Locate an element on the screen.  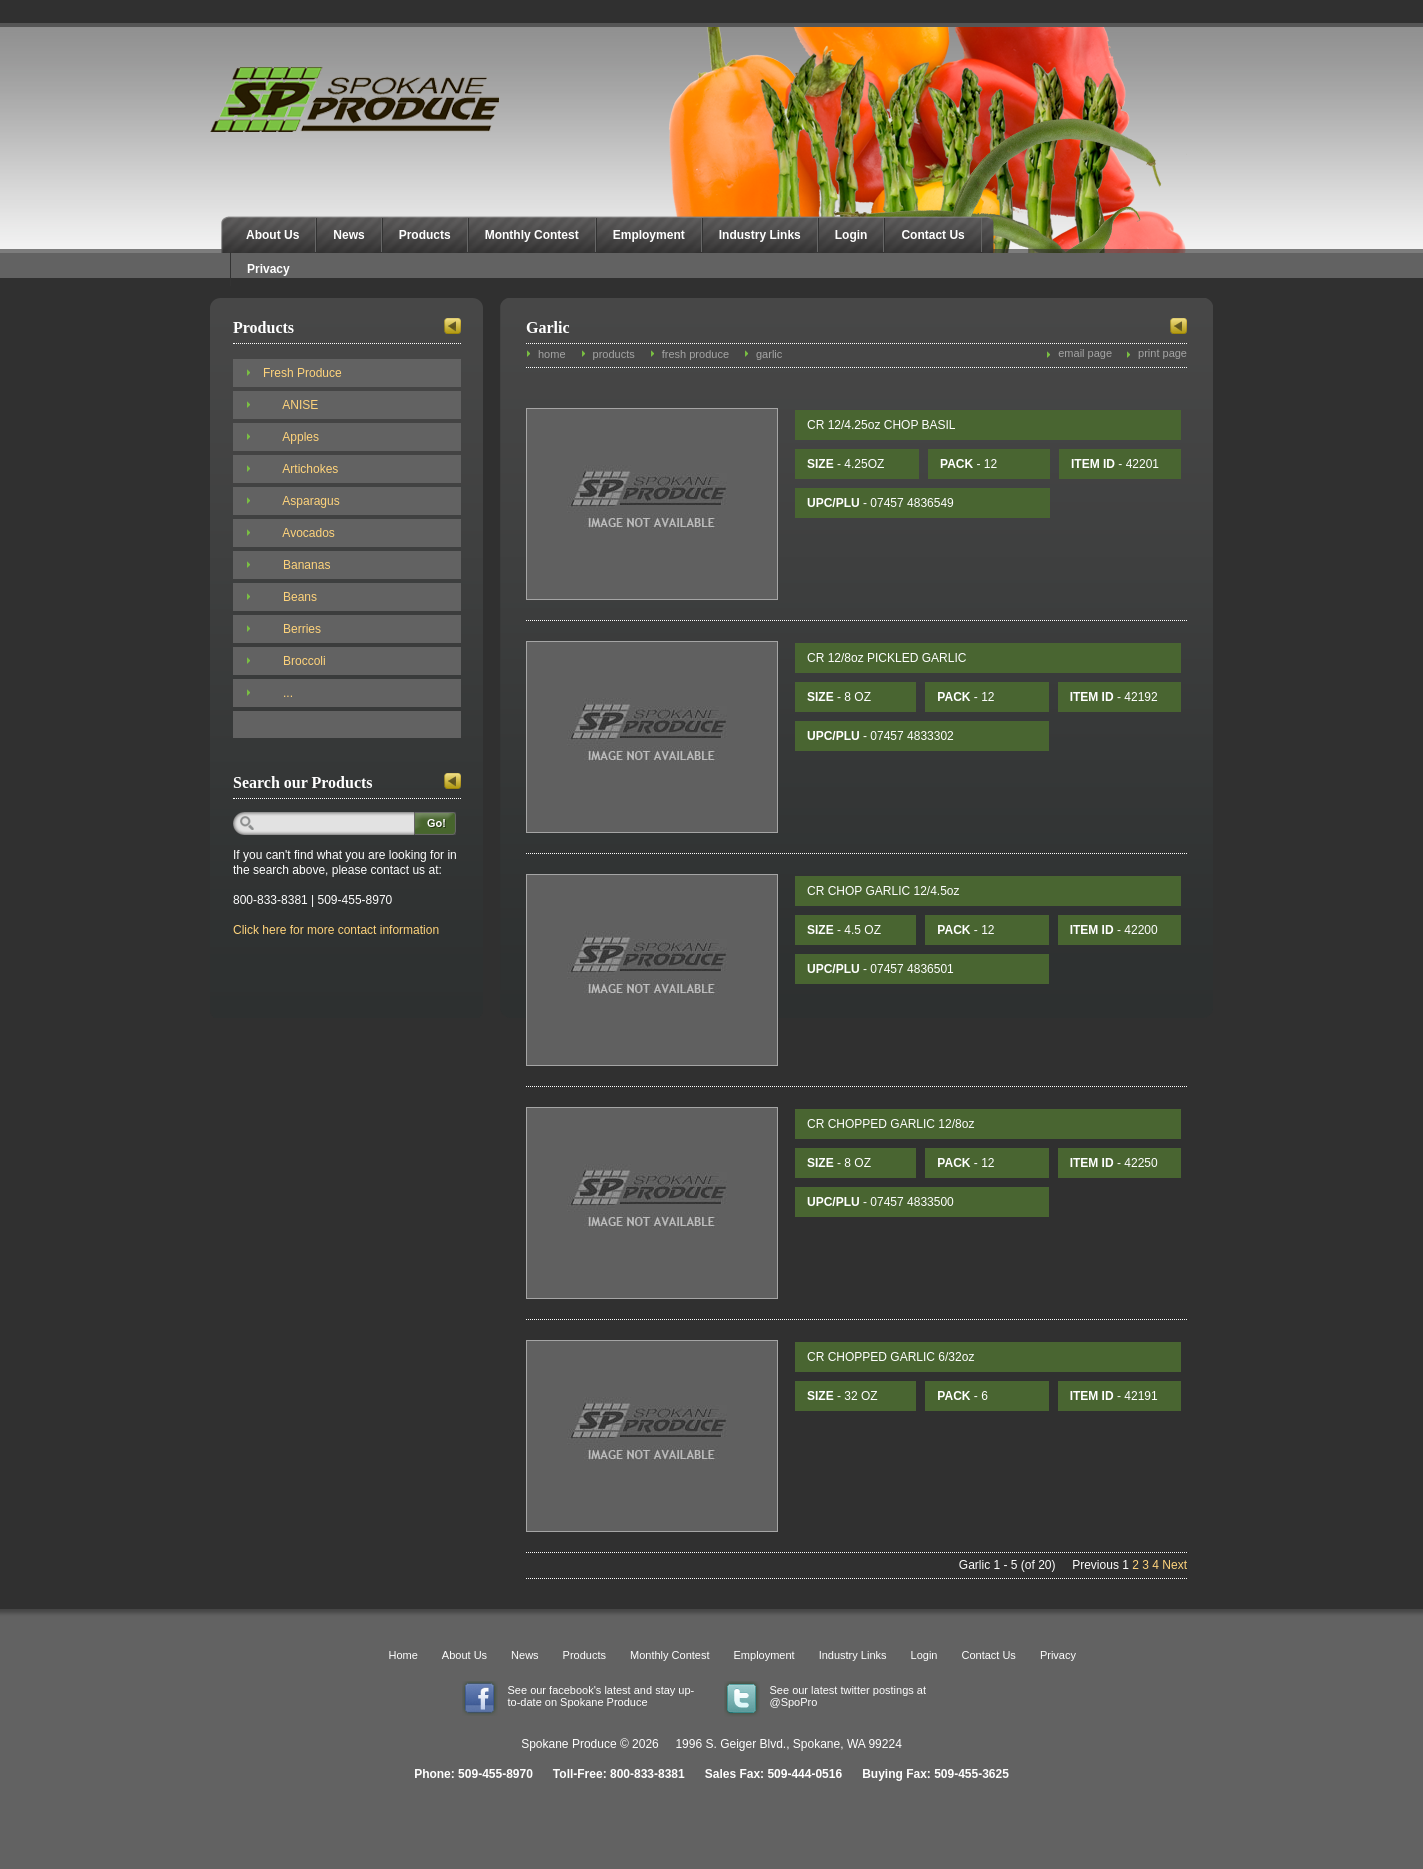
Apples is located at coordinates (291, 437).